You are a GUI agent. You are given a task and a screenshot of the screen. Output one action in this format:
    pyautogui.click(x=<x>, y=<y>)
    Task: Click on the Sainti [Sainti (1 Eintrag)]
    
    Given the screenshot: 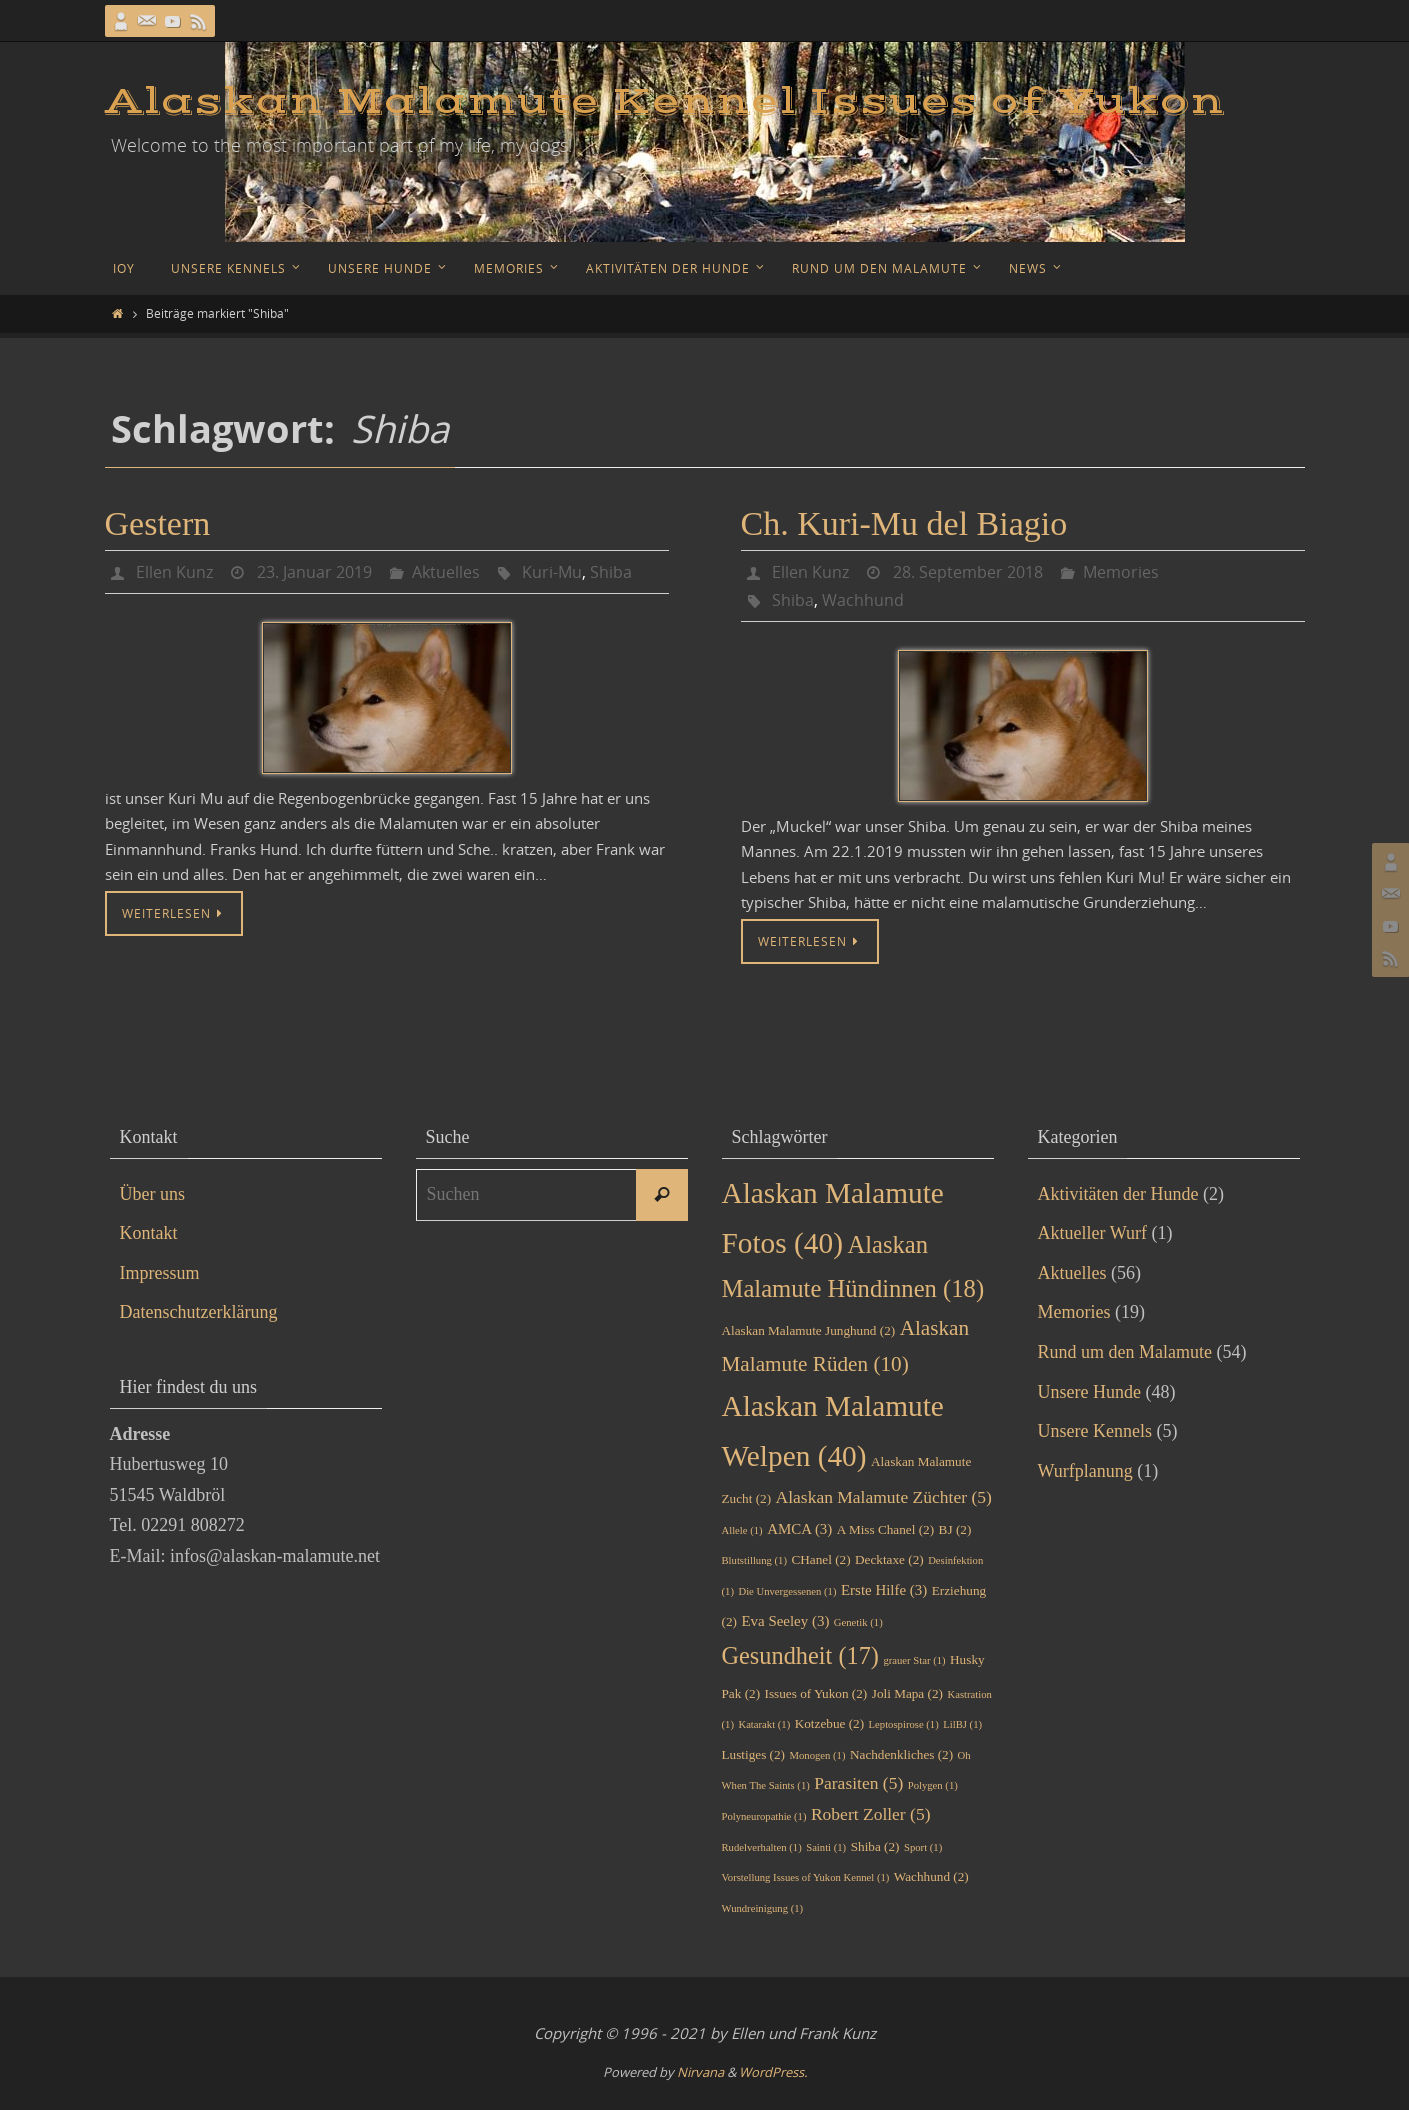 What is the action you would take?
    pyautogui.click(x=826, y=1847)
    